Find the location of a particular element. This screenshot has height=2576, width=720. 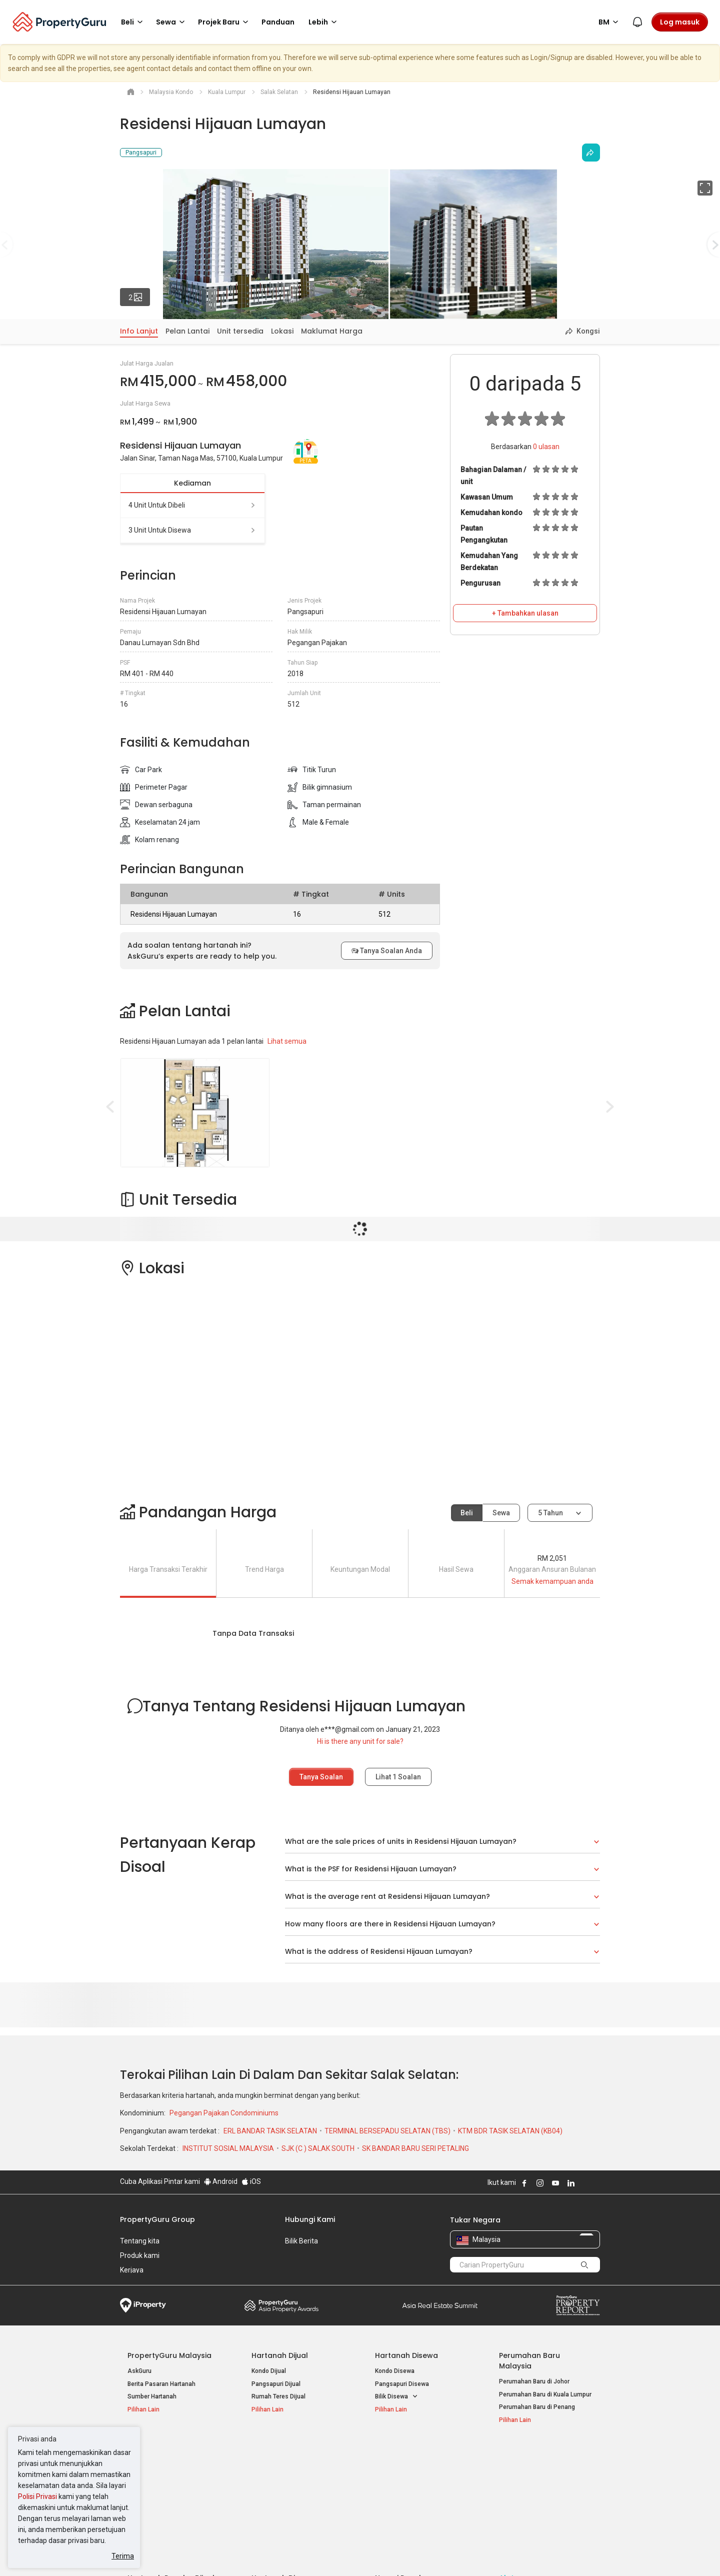

Kerjaya is located at coordinates (132, 2270).